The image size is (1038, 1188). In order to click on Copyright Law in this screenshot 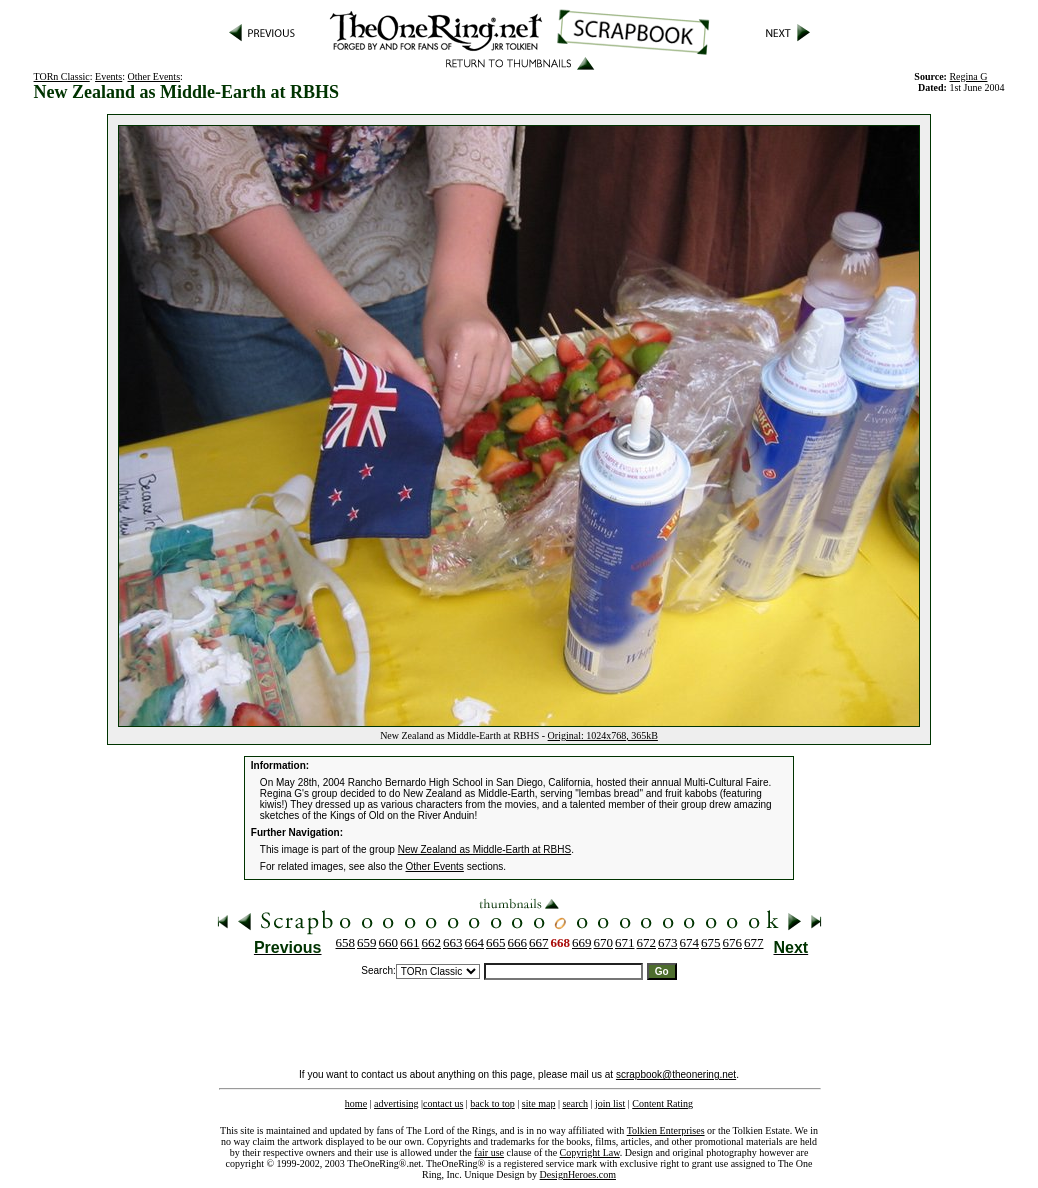, I will do `click(590, 1152)`.